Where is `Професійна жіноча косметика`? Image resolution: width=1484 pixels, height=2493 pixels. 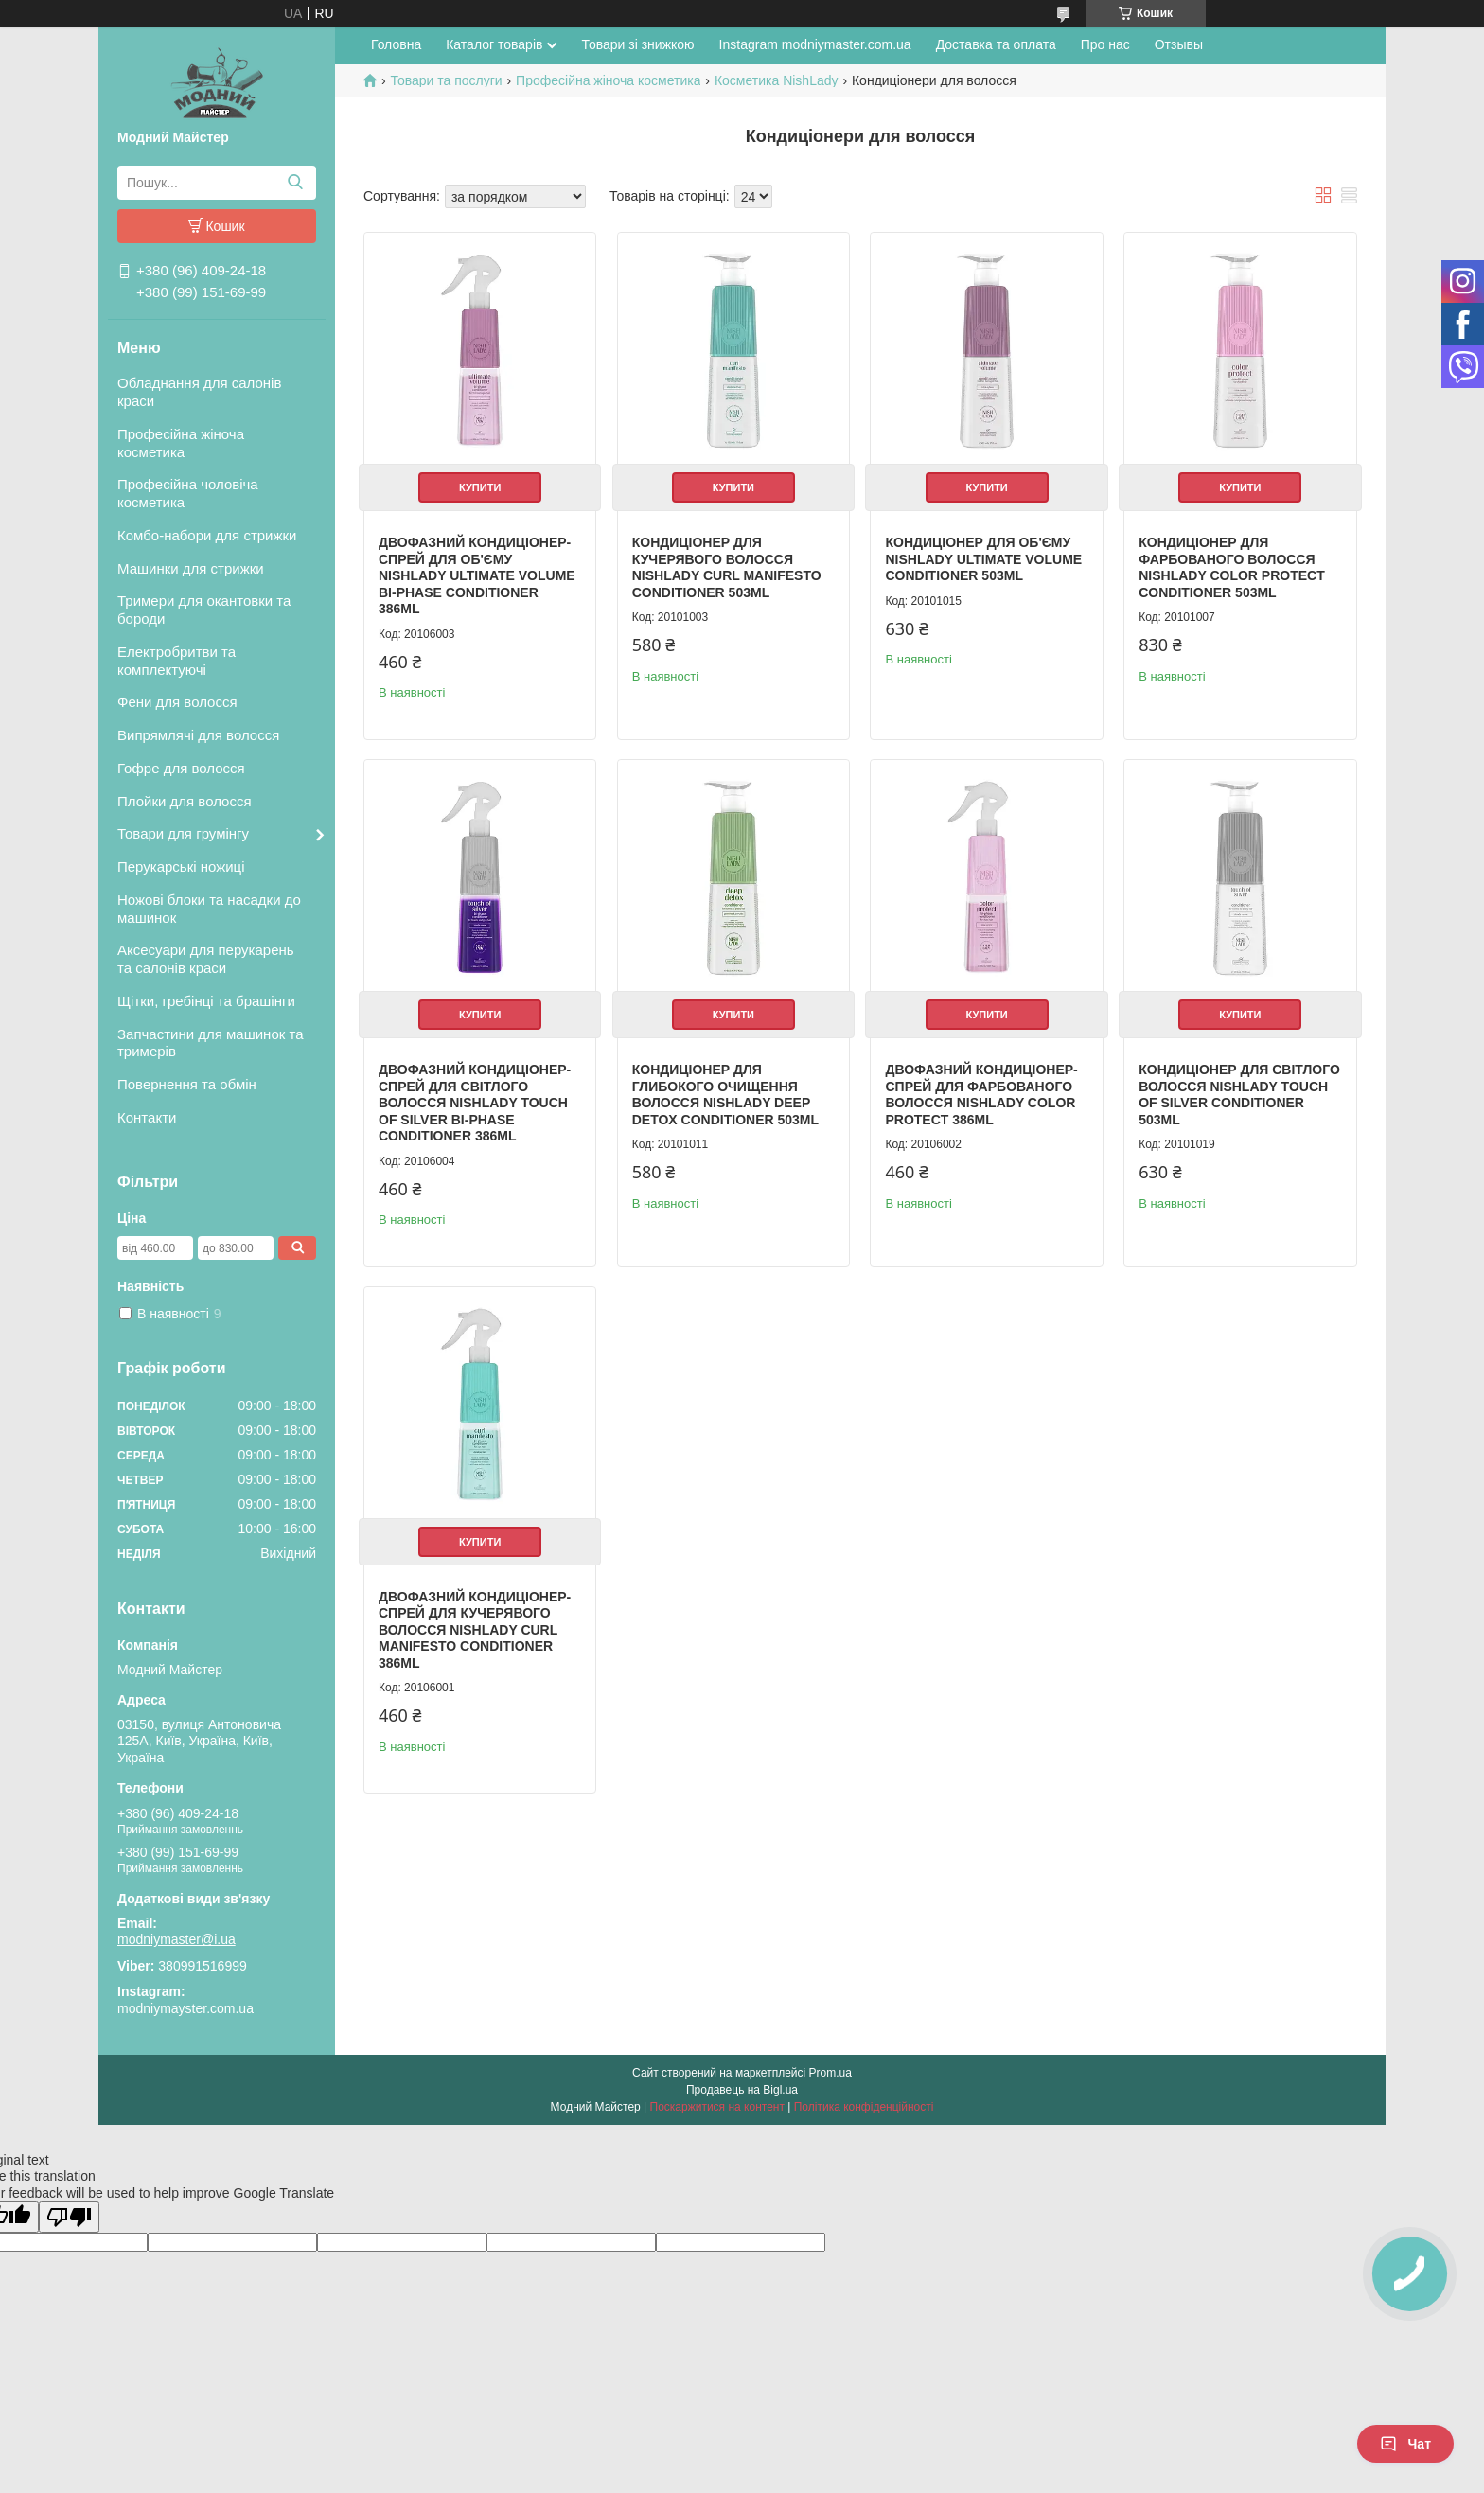 Професійна жіноча косметика is located at coordinates (180, 443).